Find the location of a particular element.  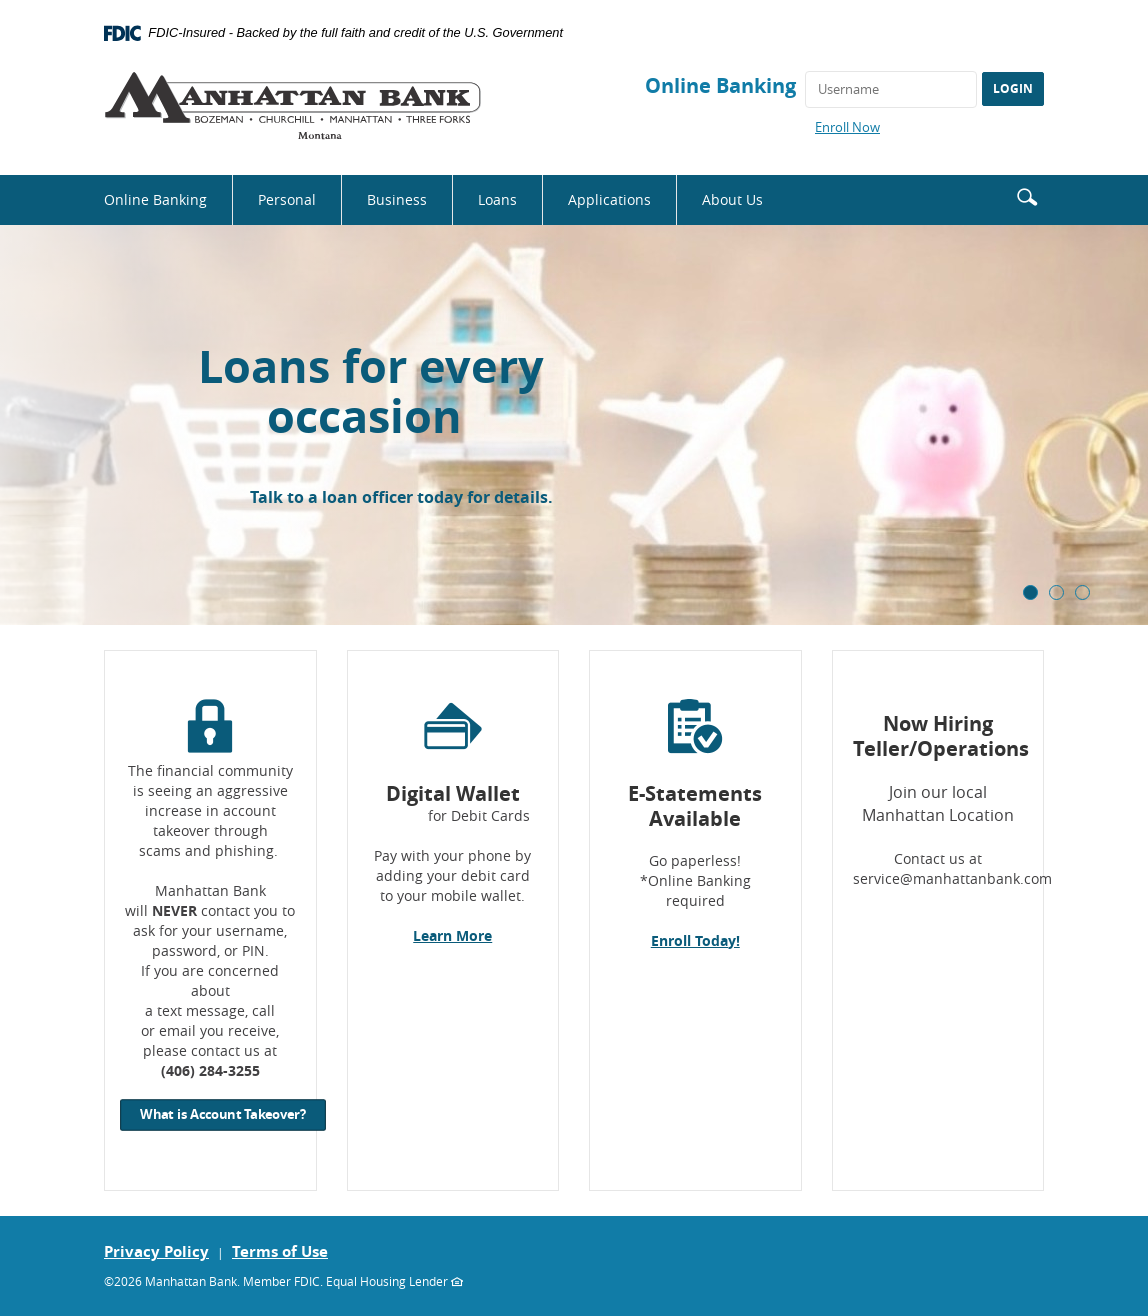

Privacy Policy is located at coordinates (156, 1251).